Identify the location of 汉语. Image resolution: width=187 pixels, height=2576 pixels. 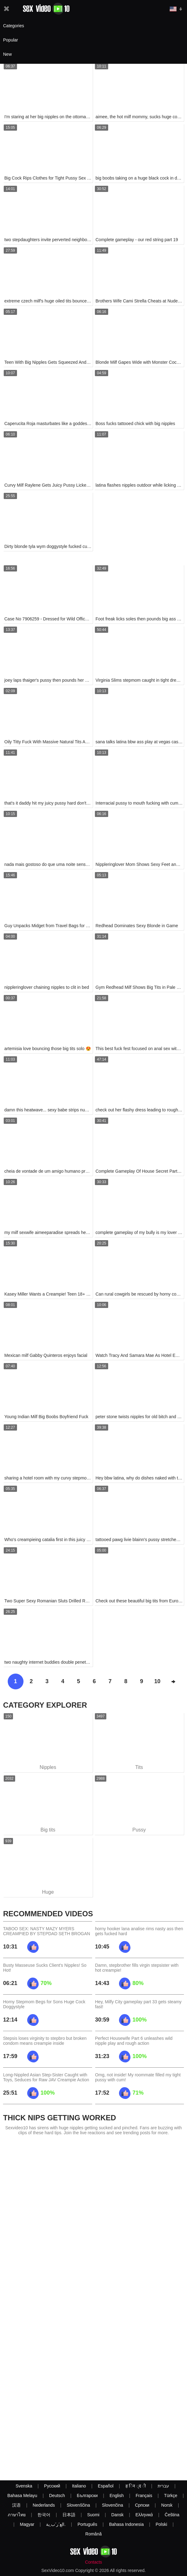
(16, 2505).